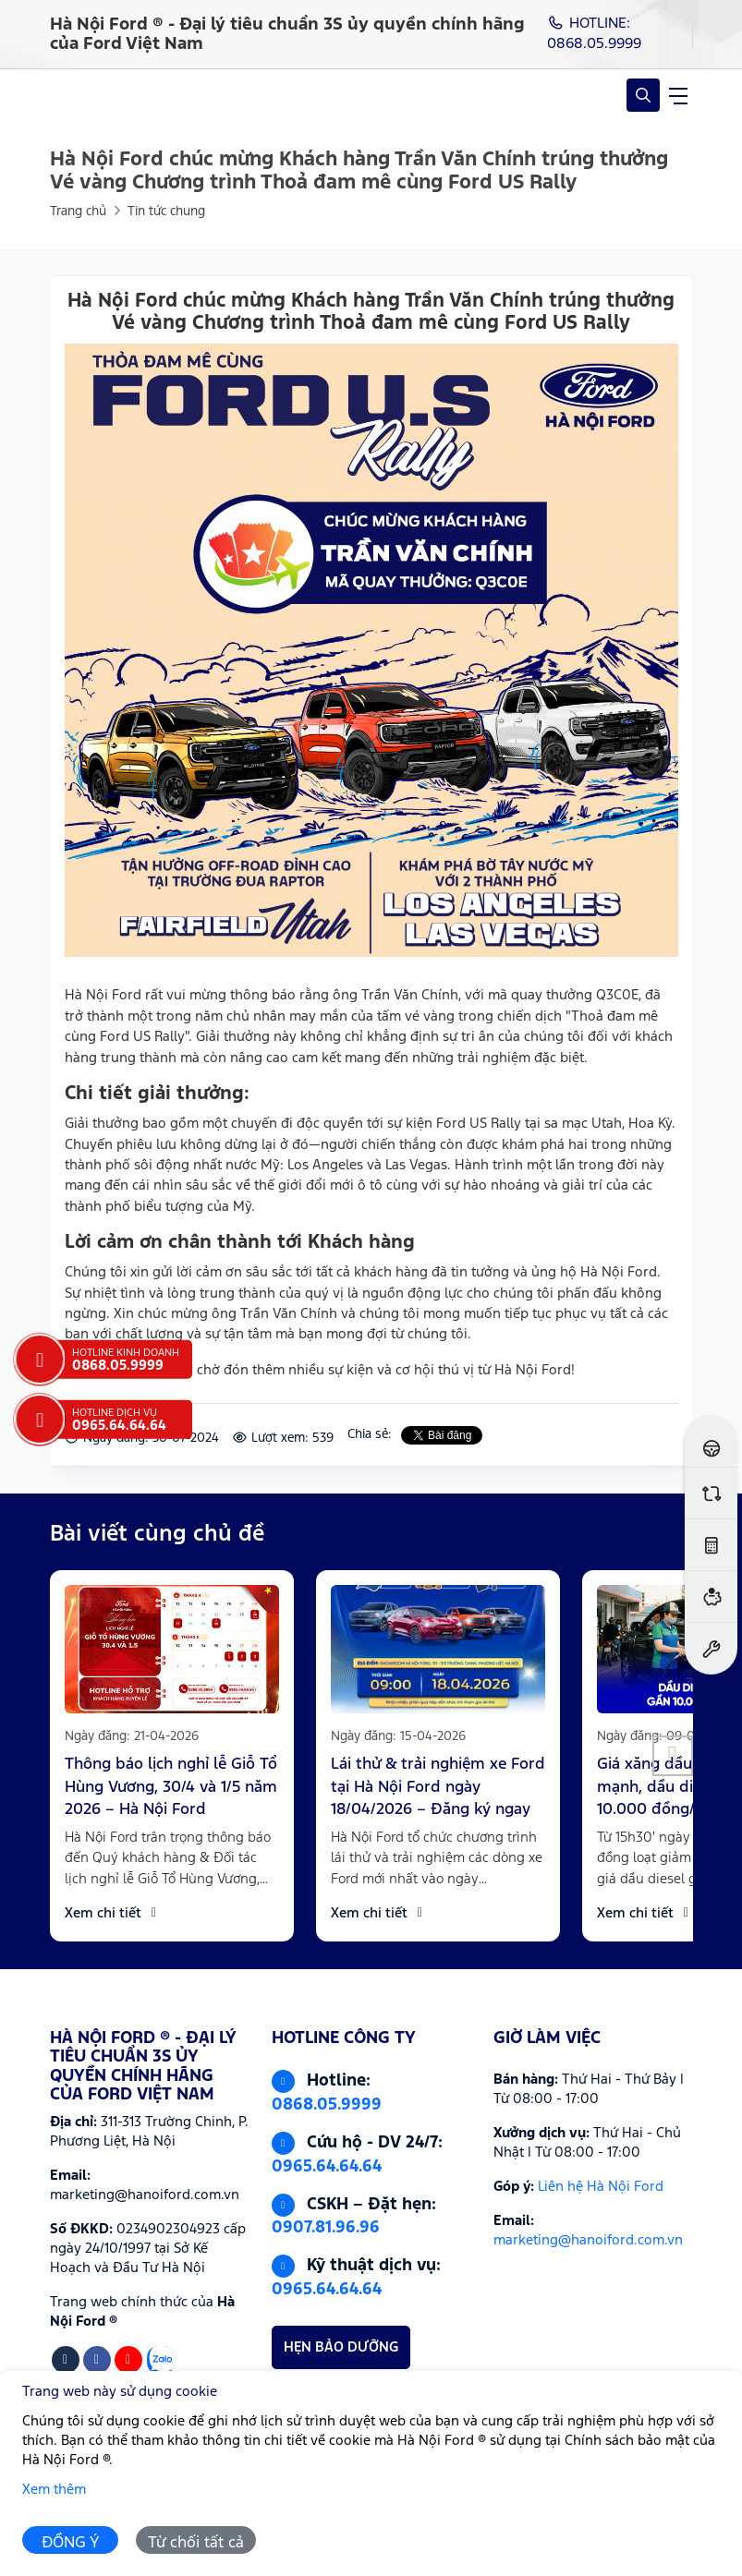 This screenshot has width=742, height=2576. Describe the element at coordinates (327, 2105) in the screenshot. I see `0868.05.9999` at that location.